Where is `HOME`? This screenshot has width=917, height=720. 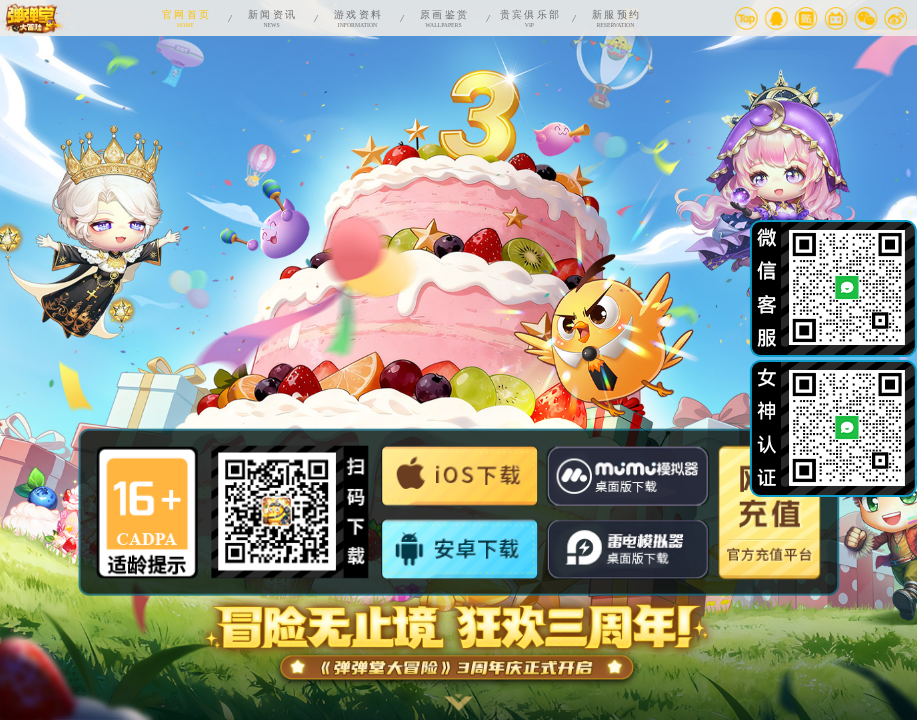 HOME is located at coordinates (186, 18).